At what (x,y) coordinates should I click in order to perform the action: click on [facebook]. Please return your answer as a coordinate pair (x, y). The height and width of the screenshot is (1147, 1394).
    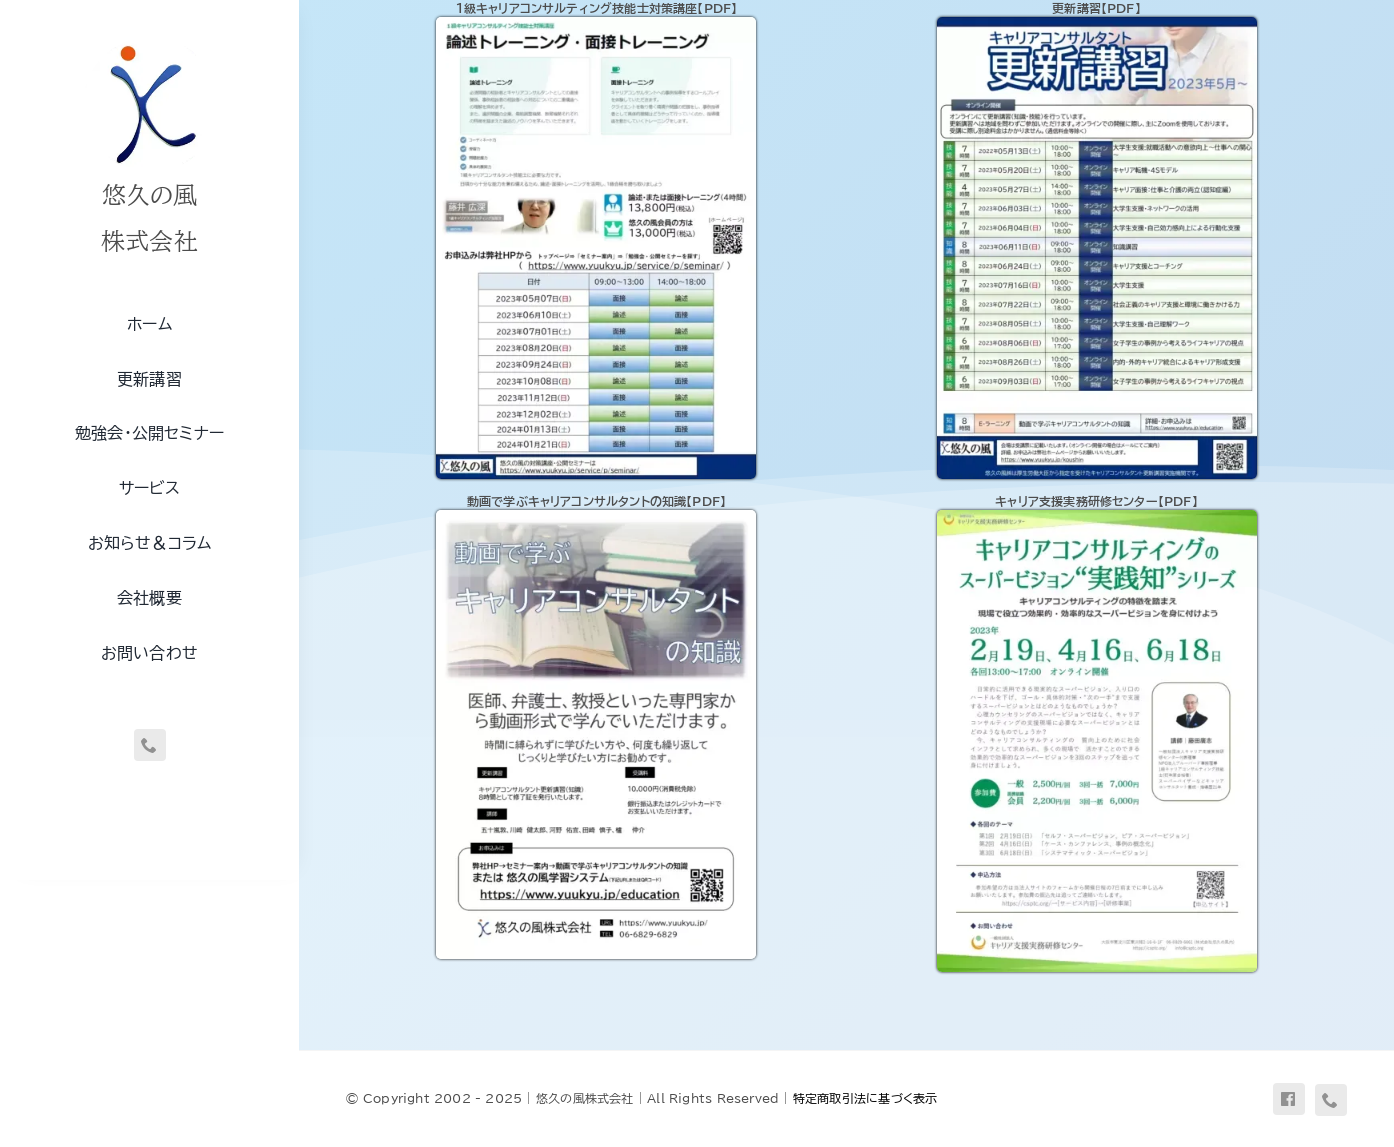
    Looking at the image, I should click on (1289, 1099).